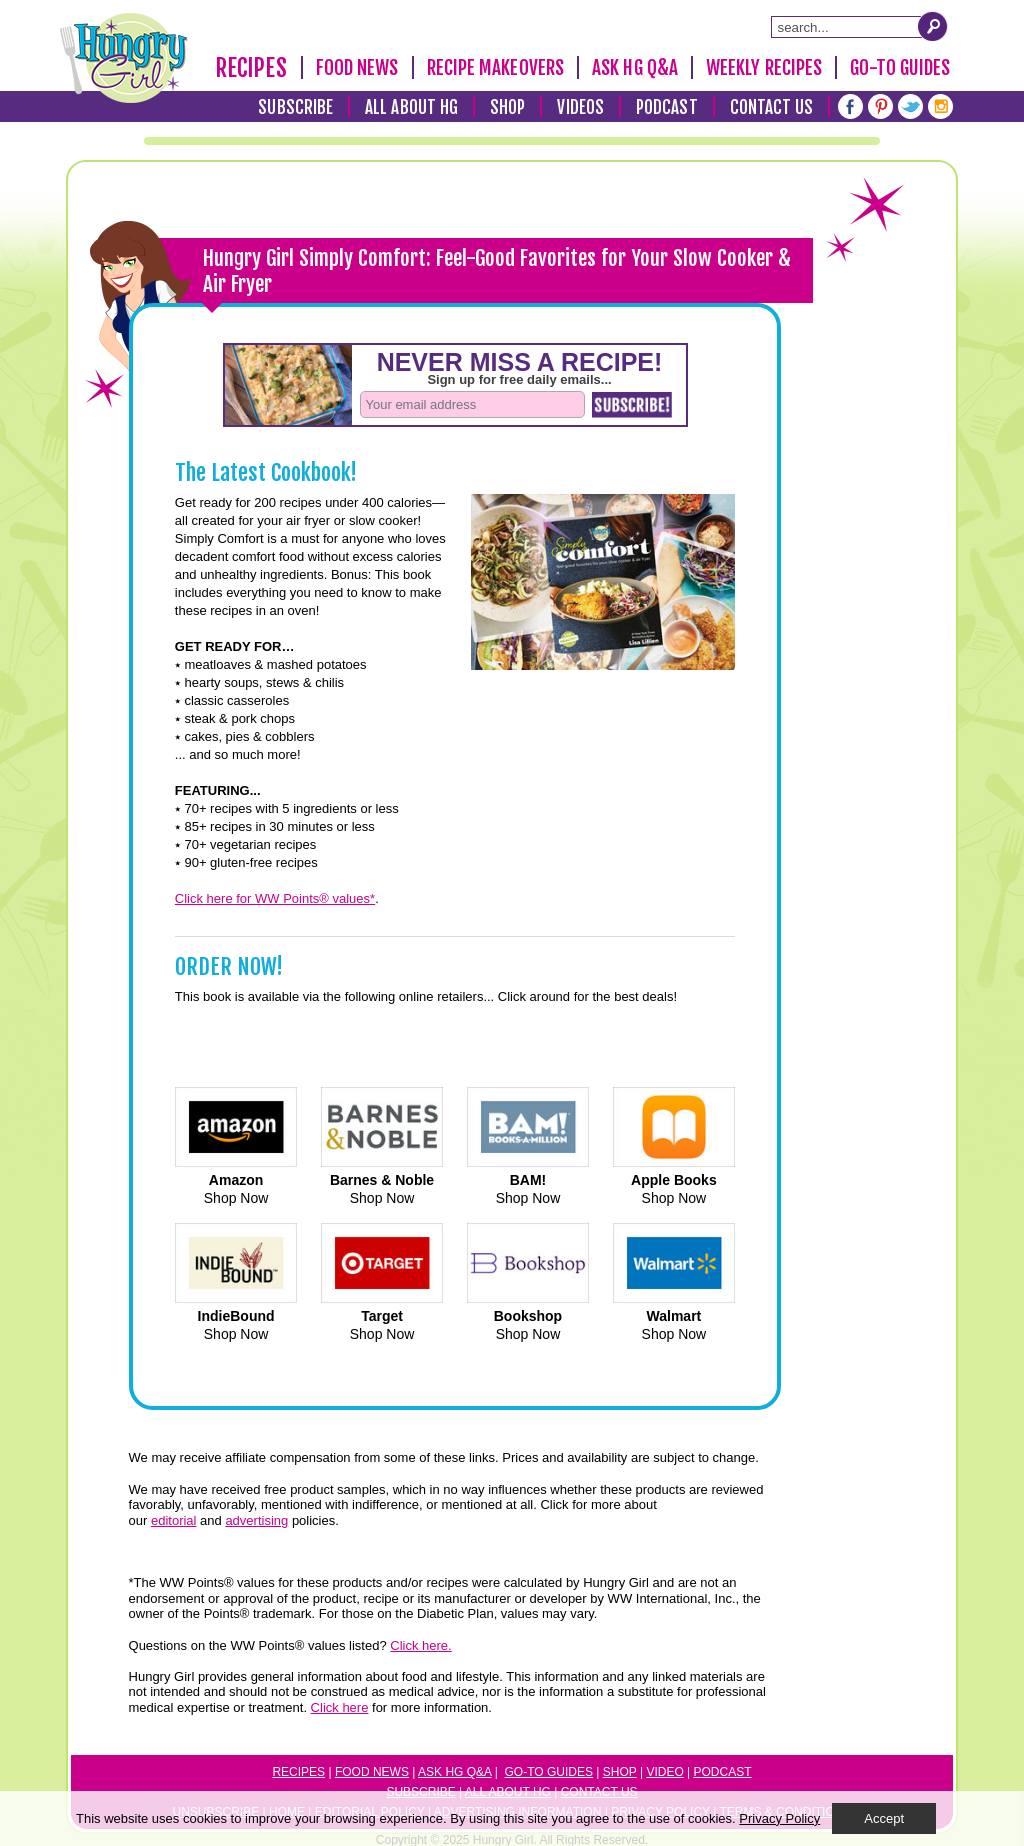 This screenshot has height=1846, width=1024. What do you see at coordinates (940, 106) in the screenshot?
I see `[Instagram]` at bounding box center [940, 106].